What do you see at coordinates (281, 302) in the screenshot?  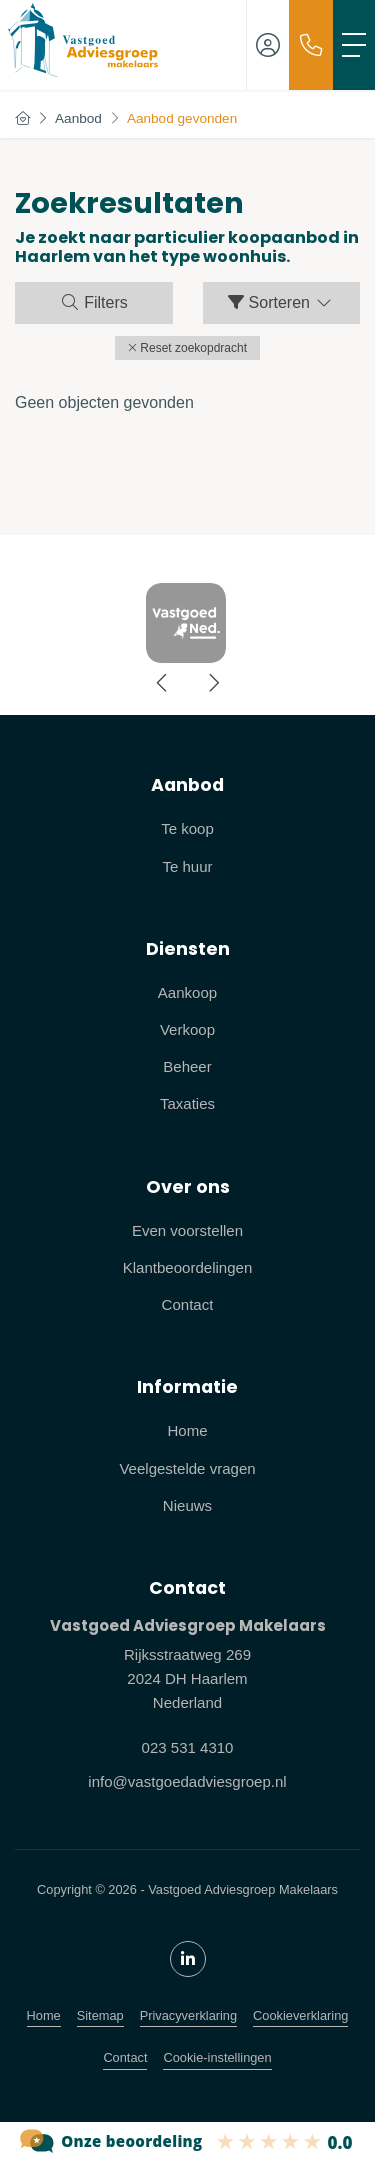 I see `Sorteren` at bounding box center [281, 302].